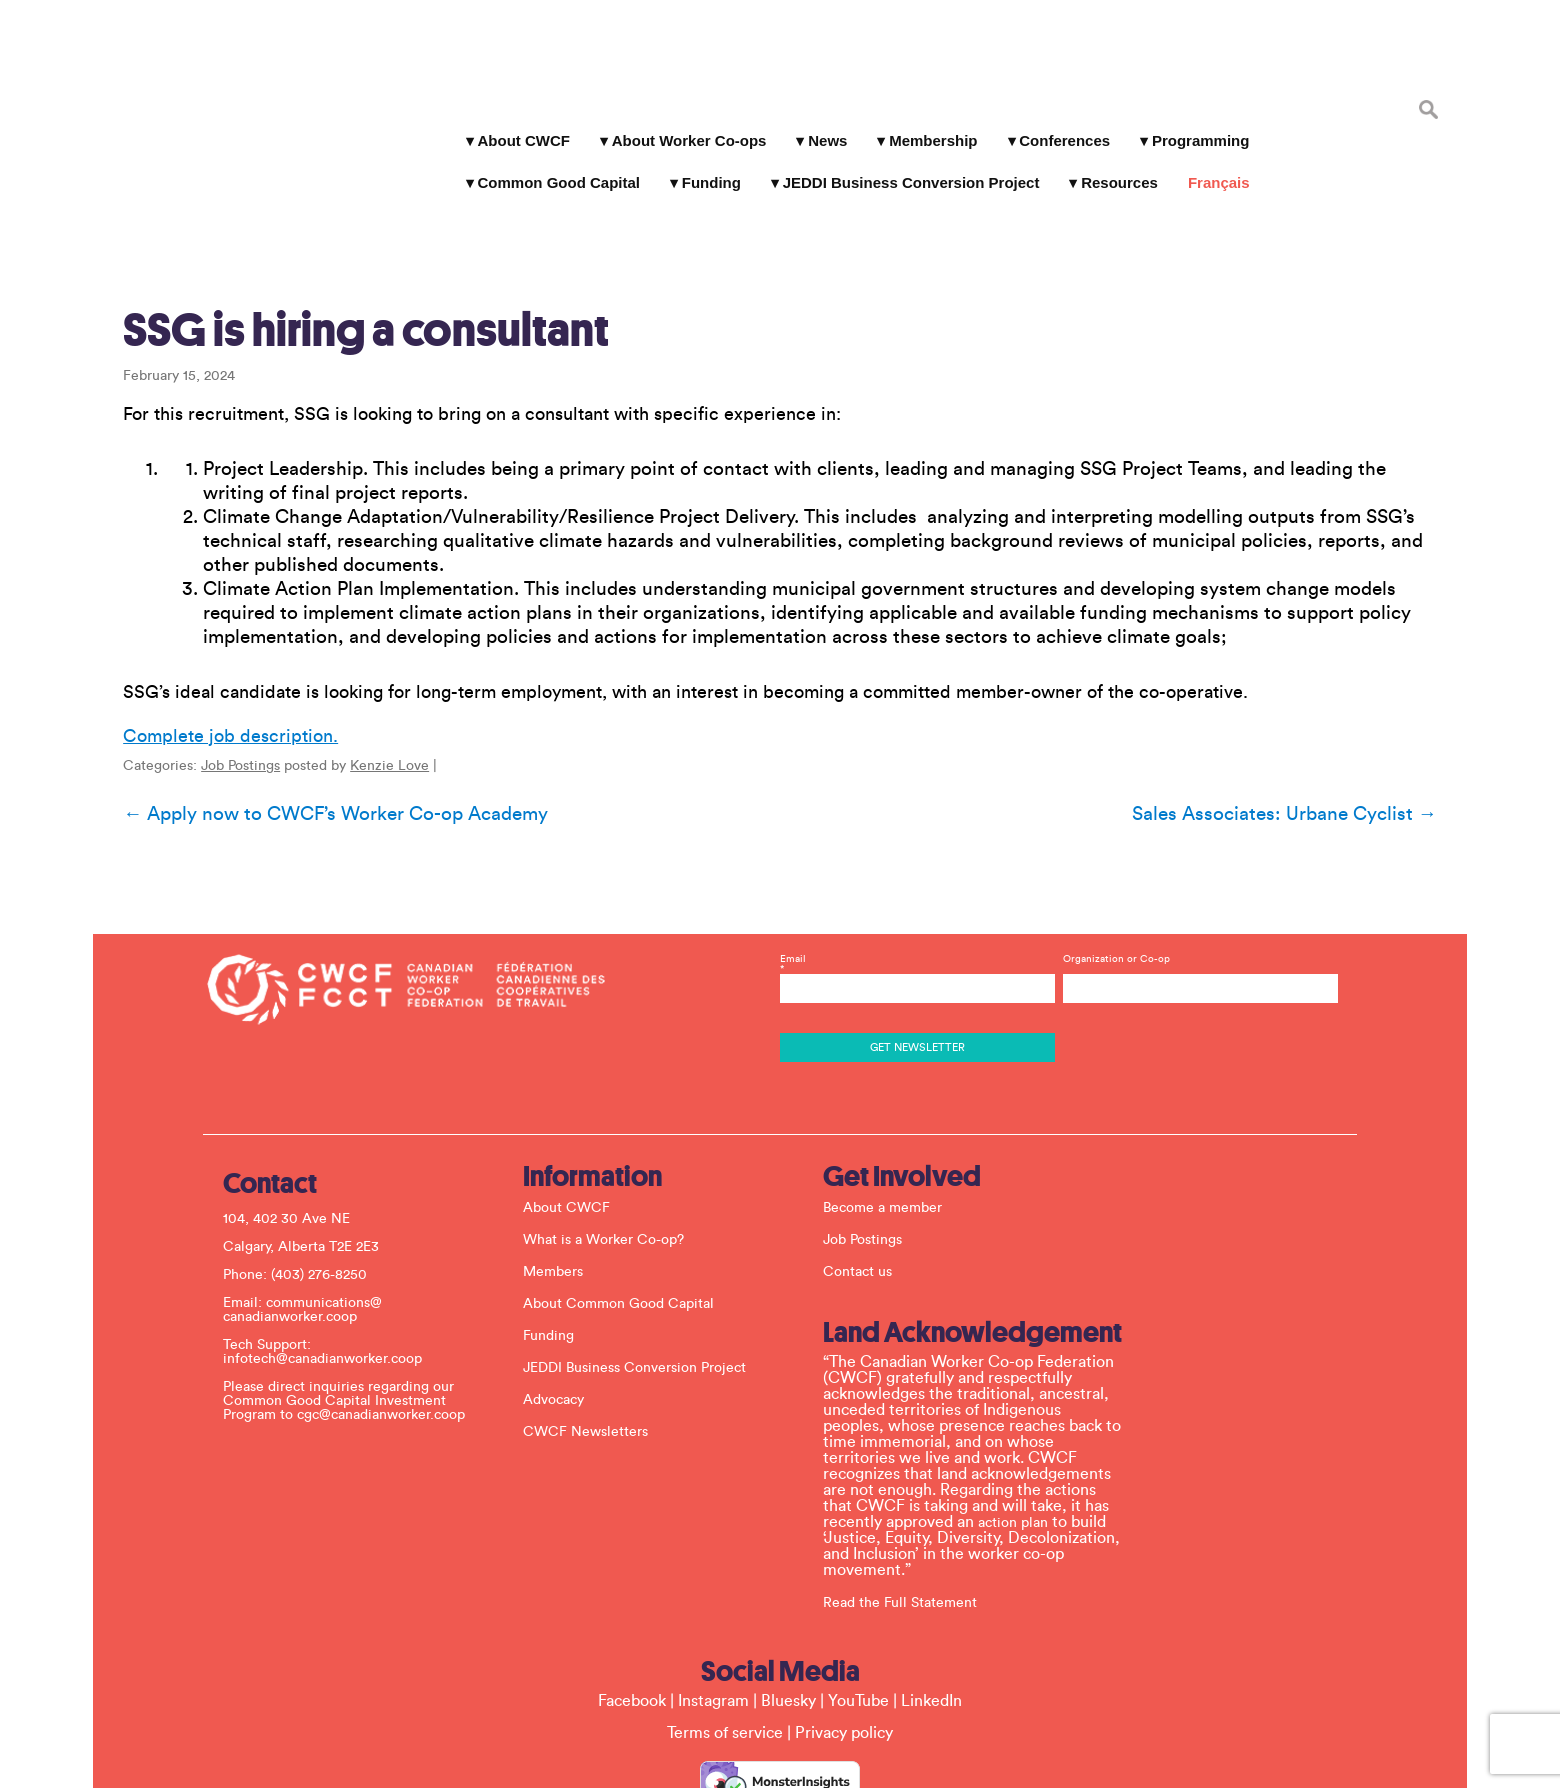 This screenshot has height=1788, width=1560. What do you see at coordinates (230, 92) in the screenshot?
I see `Canadian Worker Co-op Federation` at bounding box center [230, 92].